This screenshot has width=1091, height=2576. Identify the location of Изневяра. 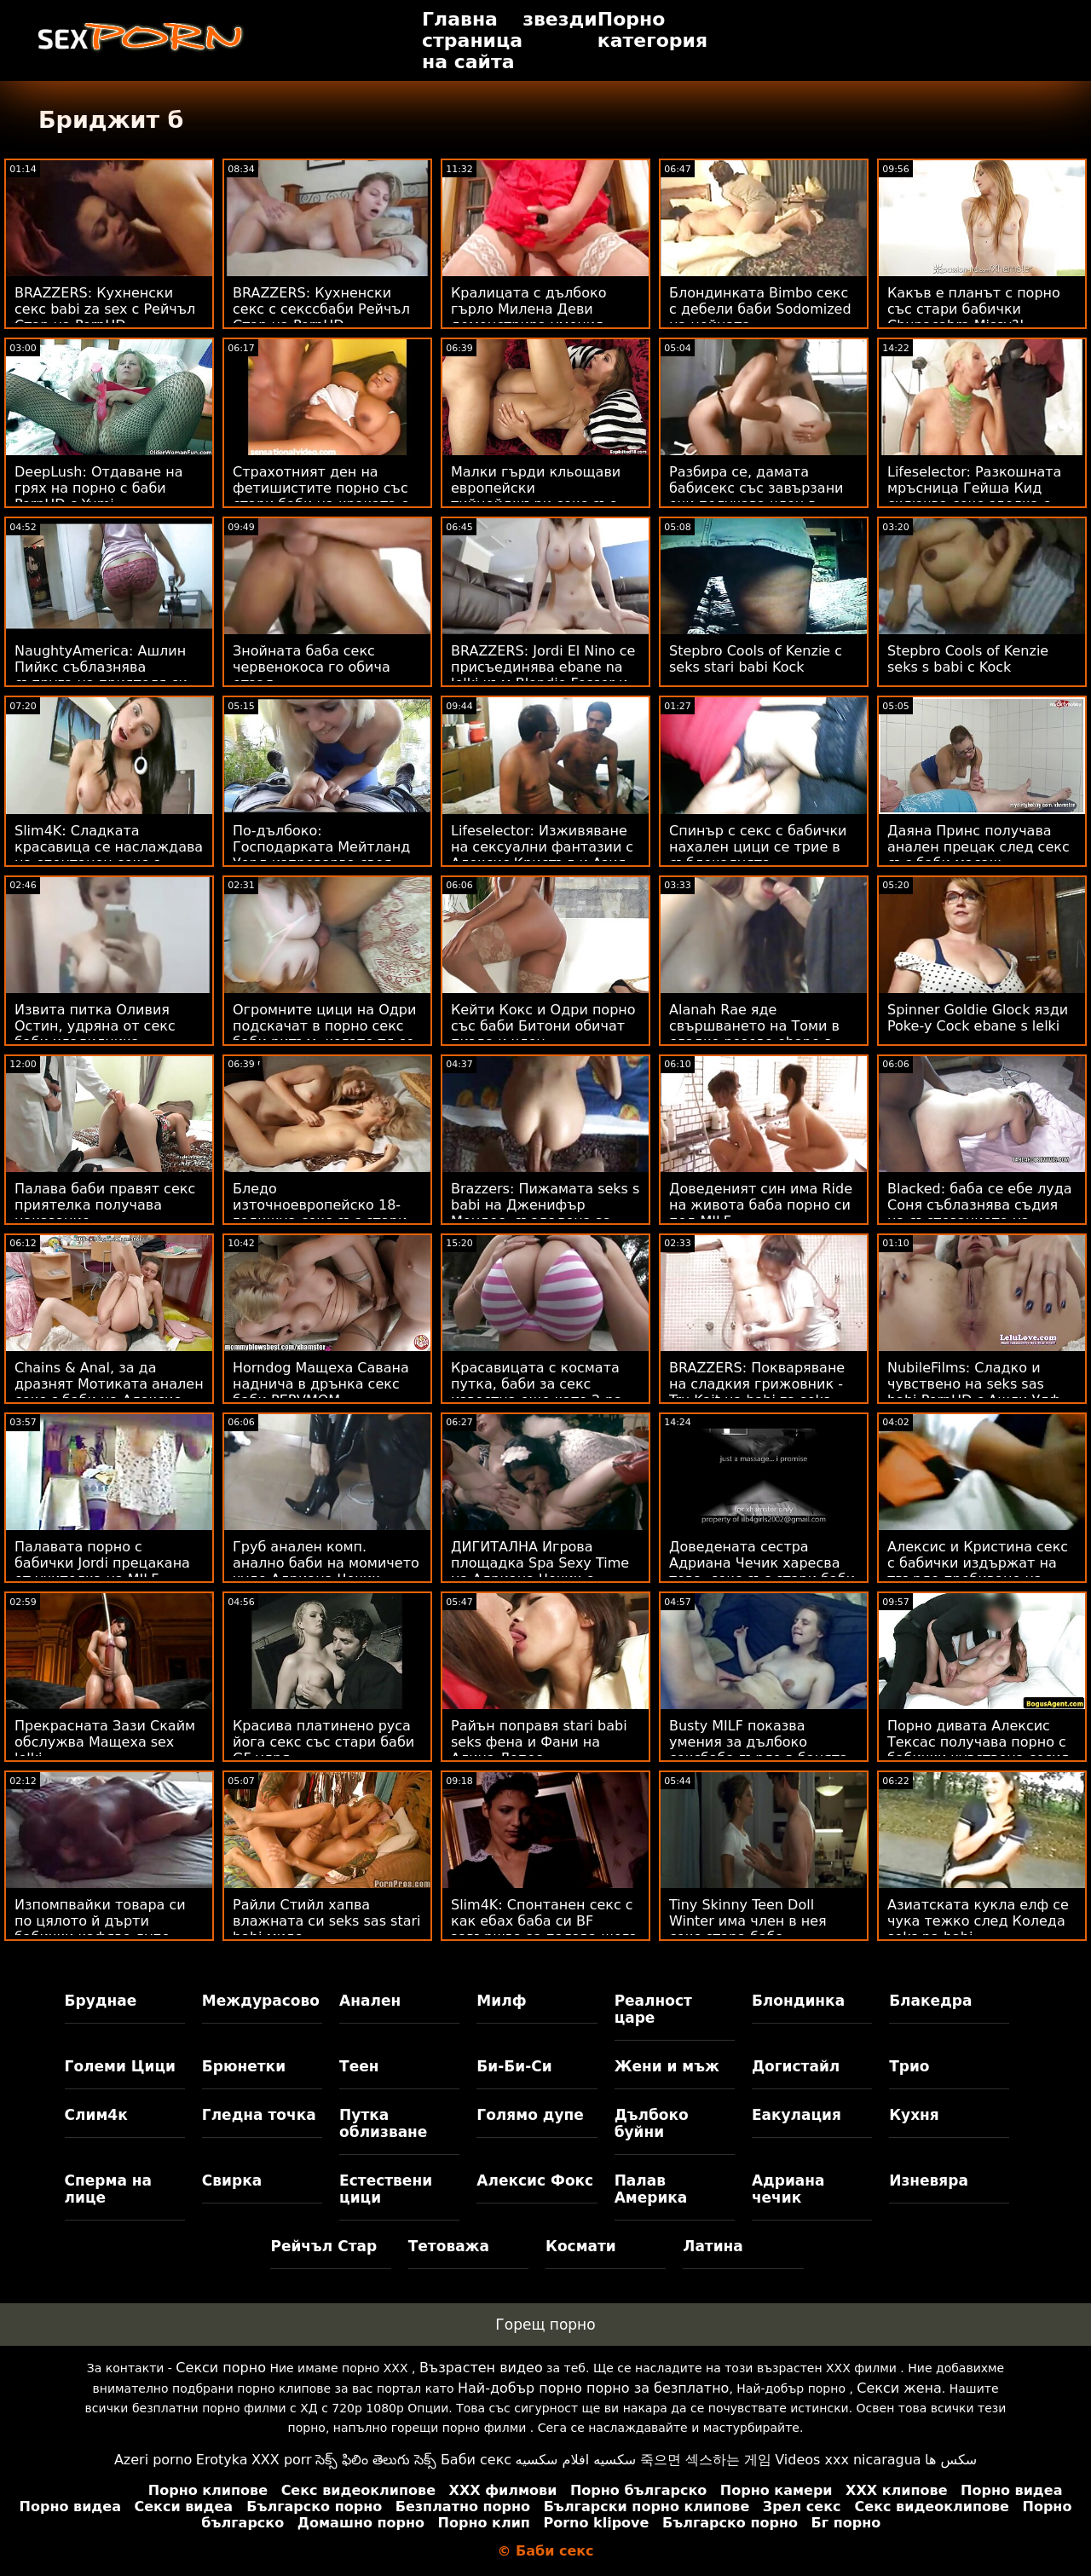
(928, 2180).